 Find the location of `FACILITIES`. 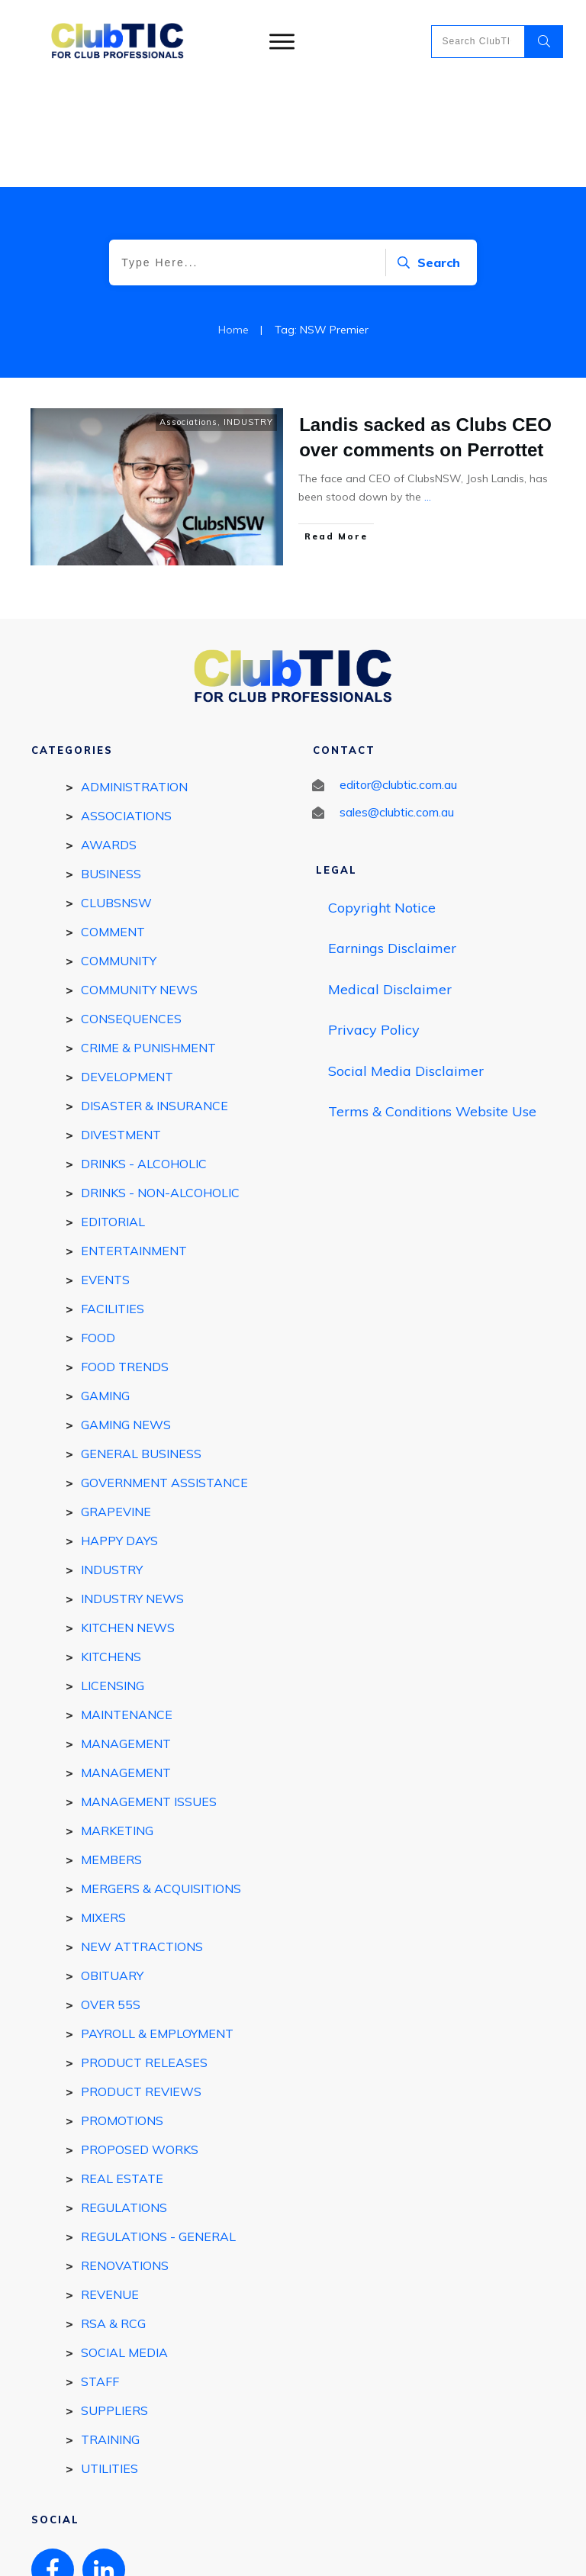

FACILITIES is located at coordinates (112, 1204).